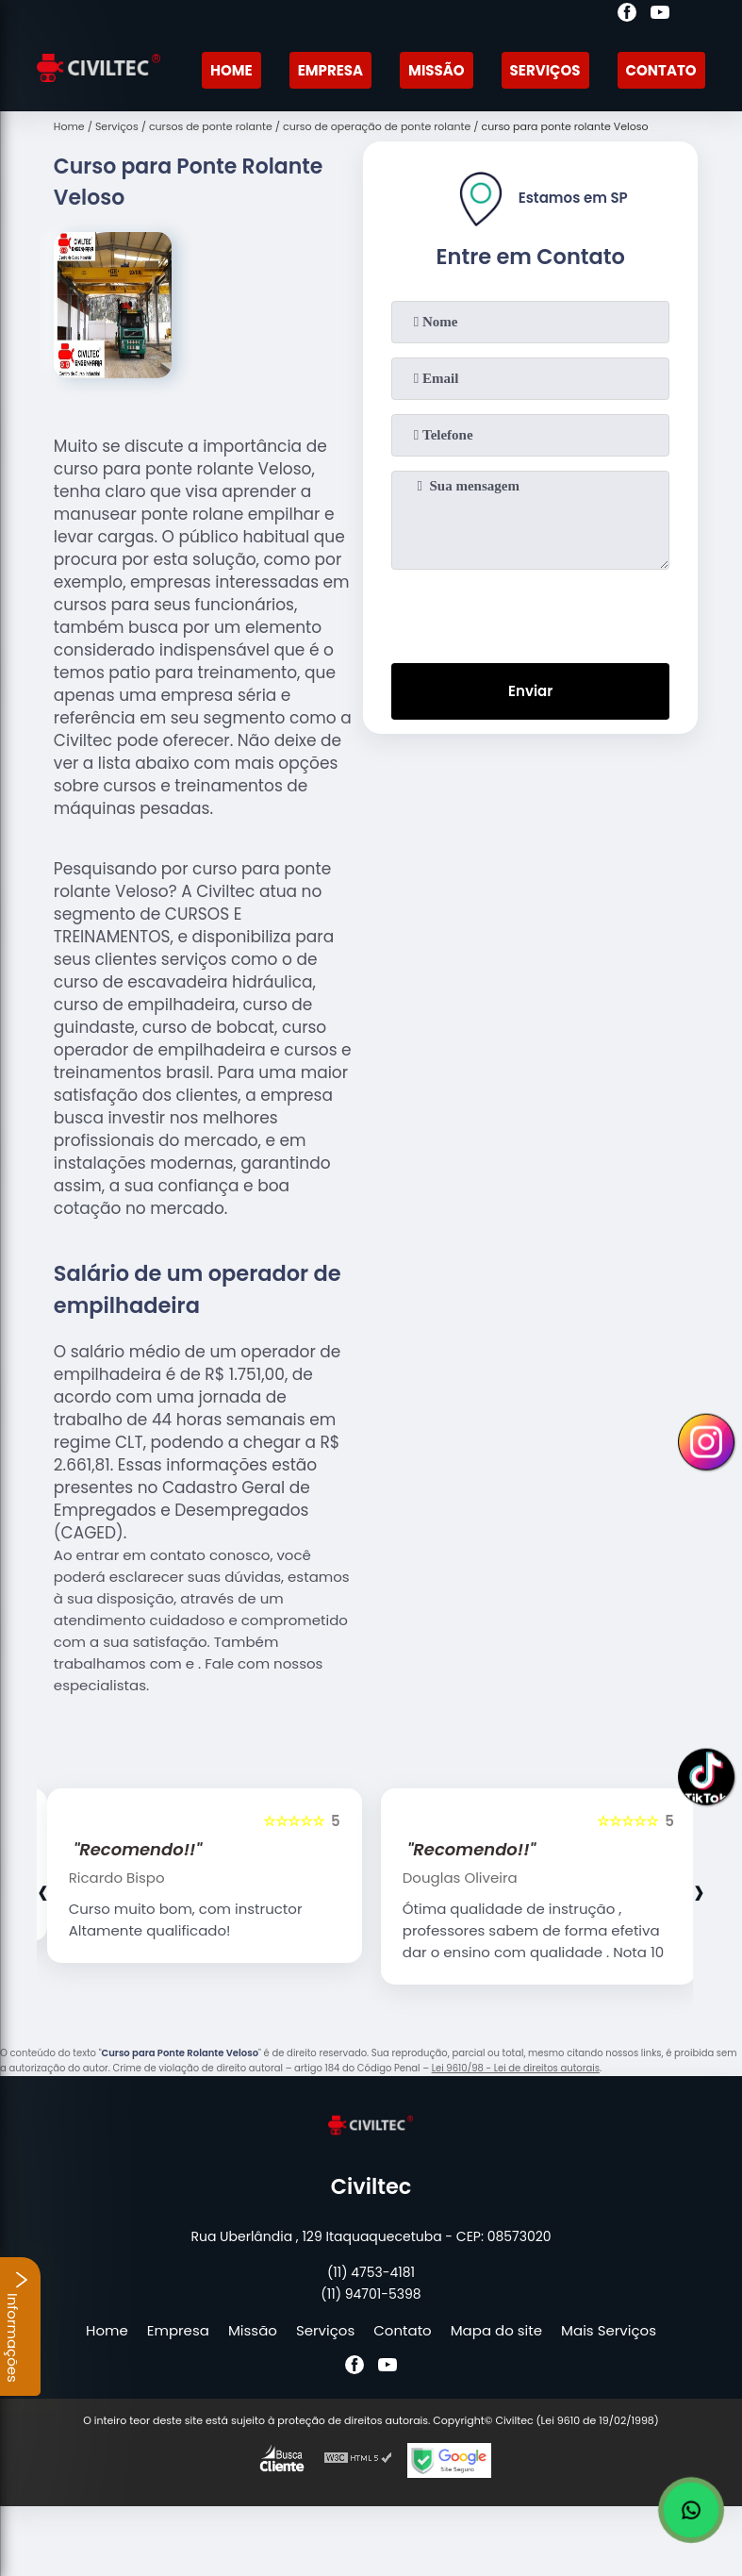 The image size is (742, 2576). I want to click on Home, so click(231, 70).